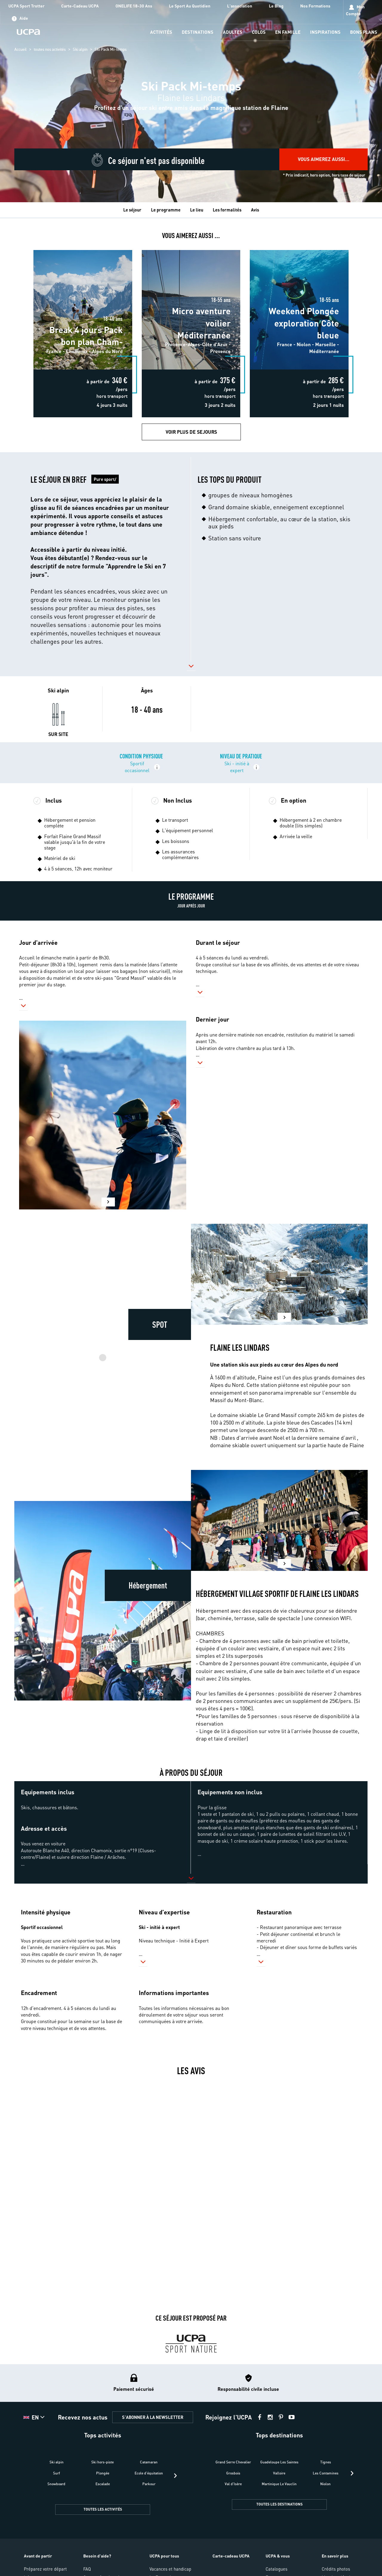 The height and width of the screenshot is (2576, 382). I want to click on Voir plus de Sejours, so click(191, 432).